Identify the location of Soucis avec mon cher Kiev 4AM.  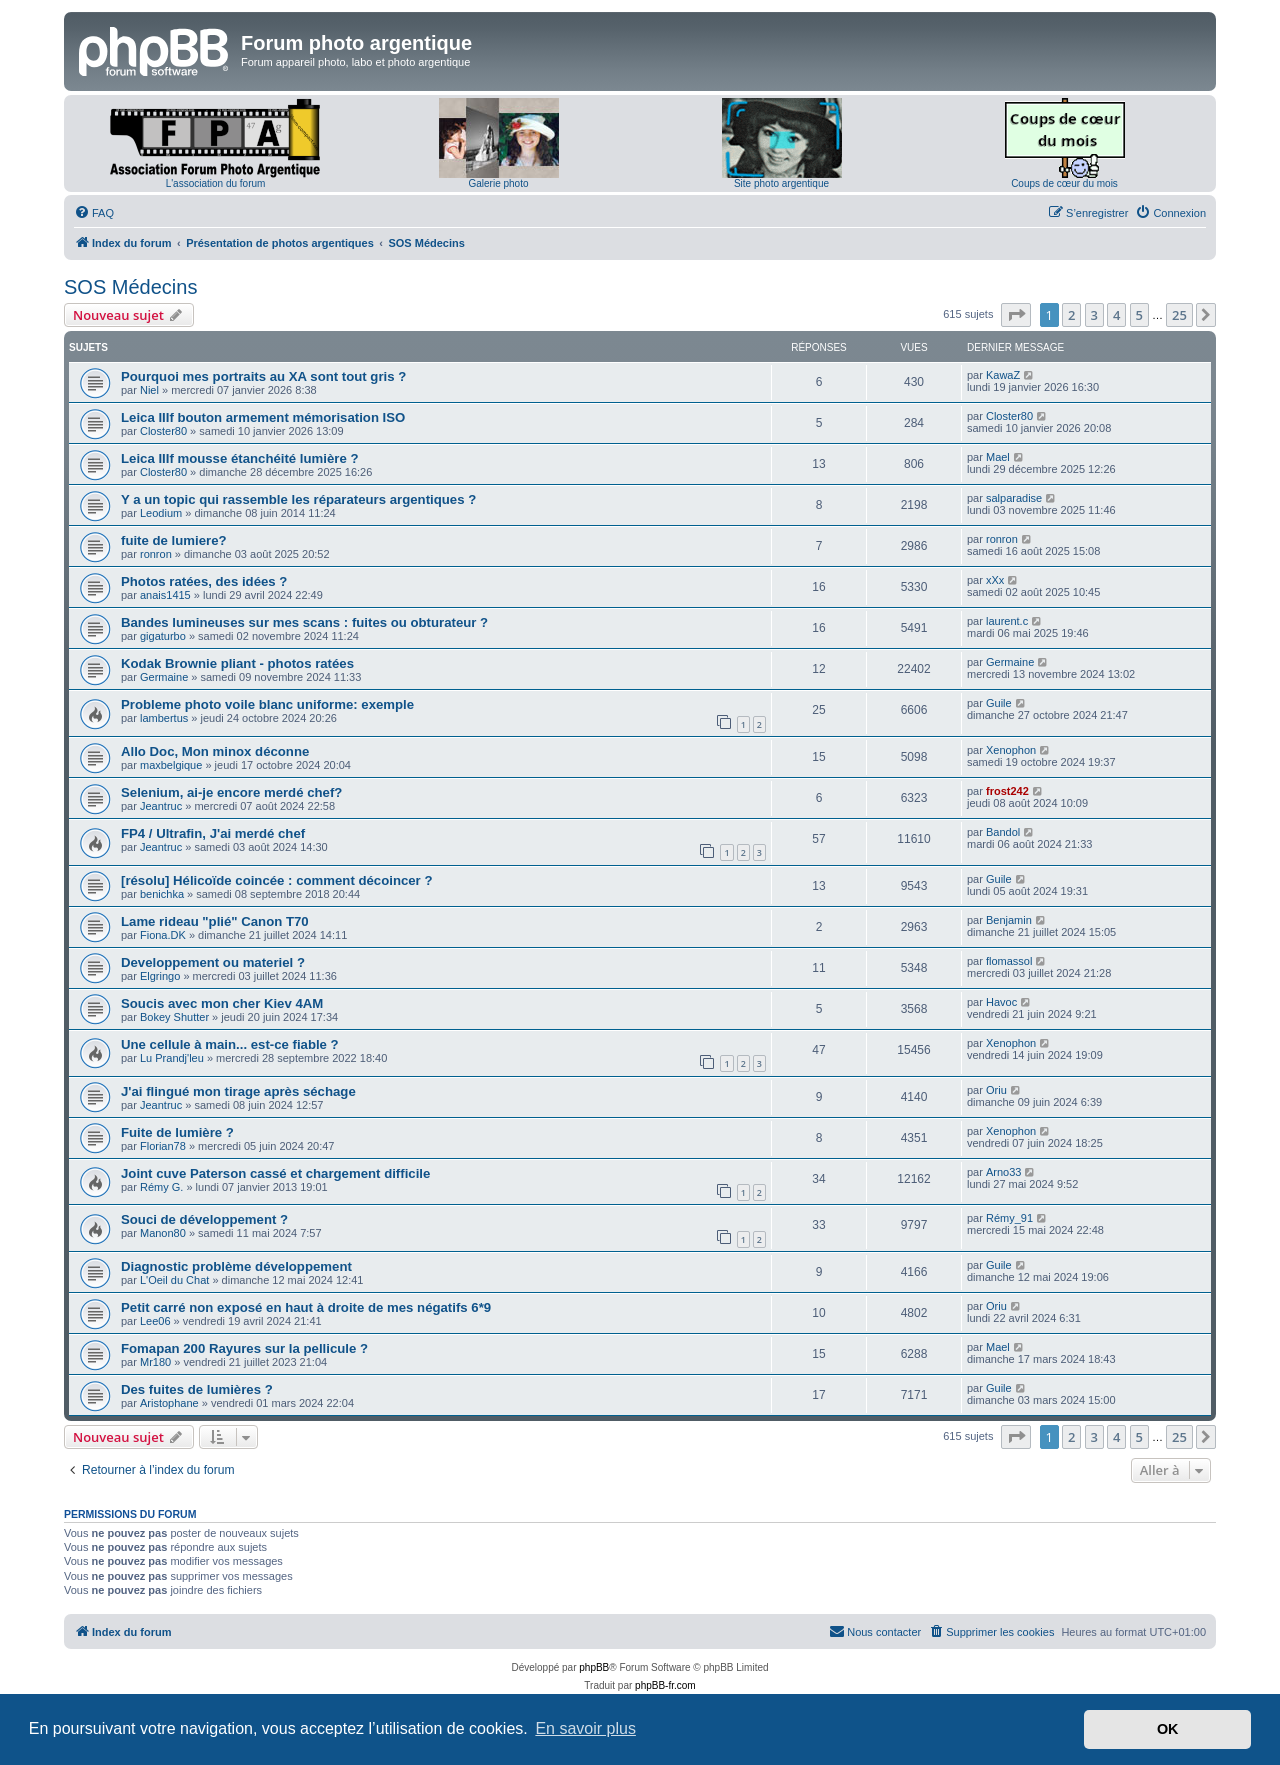
(222, 1003).